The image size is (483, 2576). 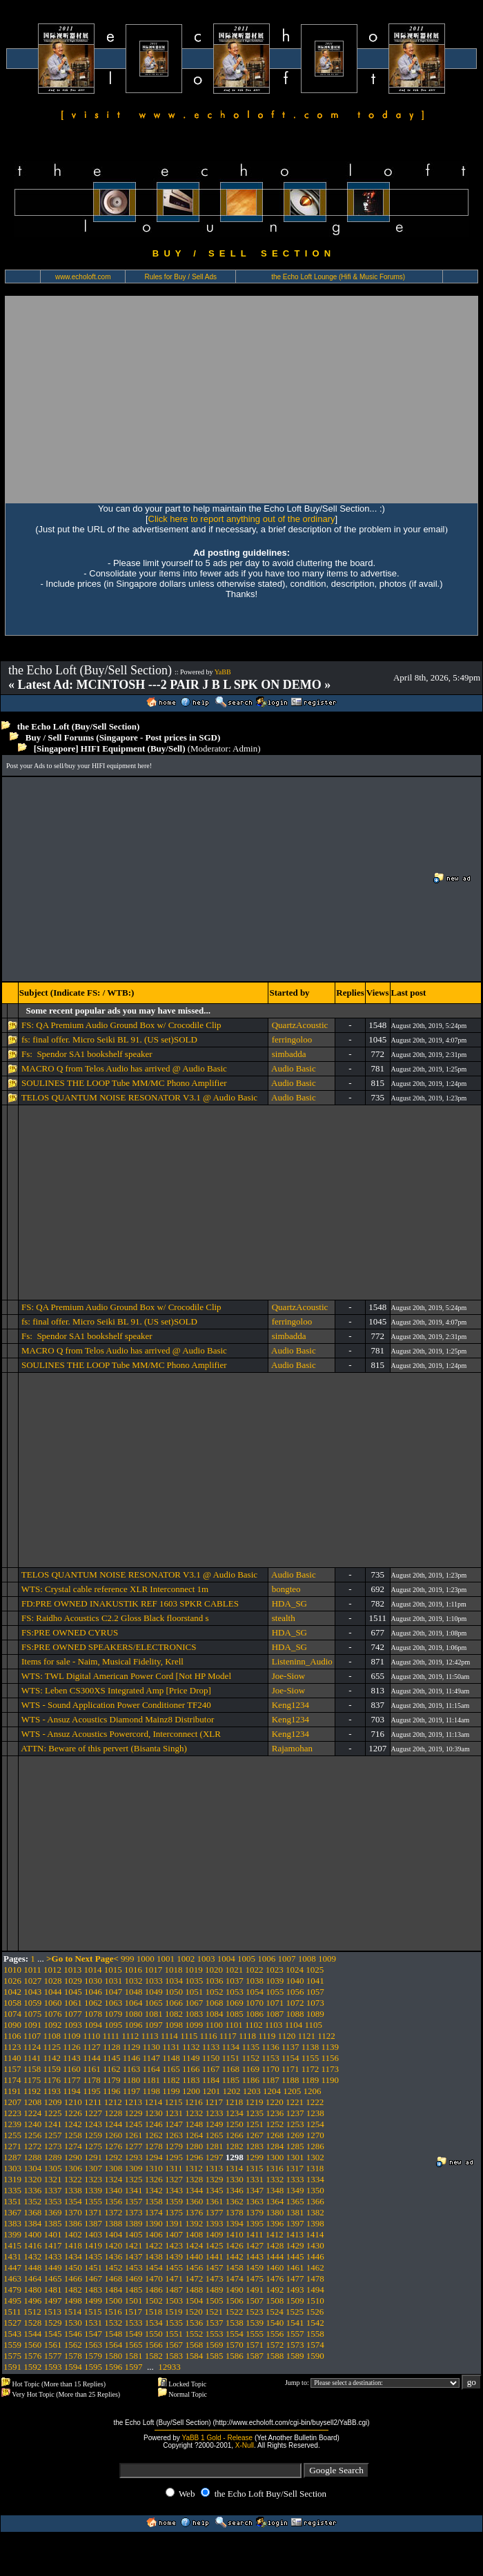 What do you see at coordinates (275, 2223) in the screenshot?
I see `1396` at bounding box center [275, 2223].